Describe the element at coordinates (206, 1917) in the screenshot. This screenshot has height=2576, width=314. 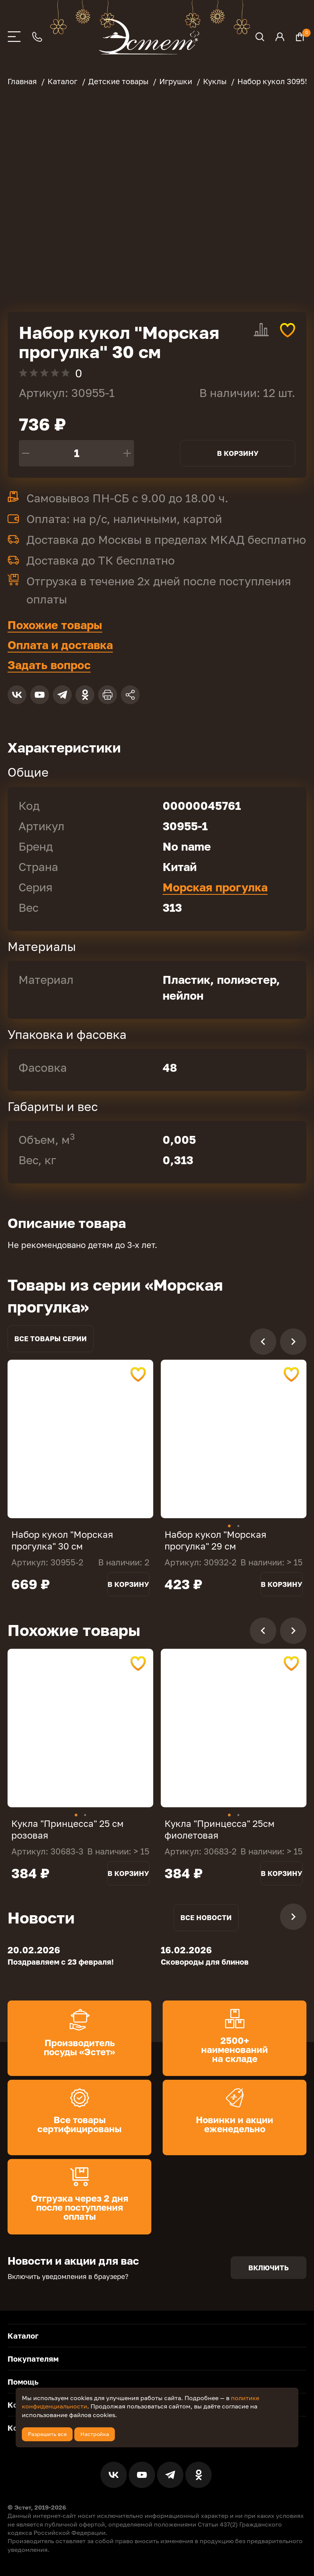
I see `Все новости` at that location.